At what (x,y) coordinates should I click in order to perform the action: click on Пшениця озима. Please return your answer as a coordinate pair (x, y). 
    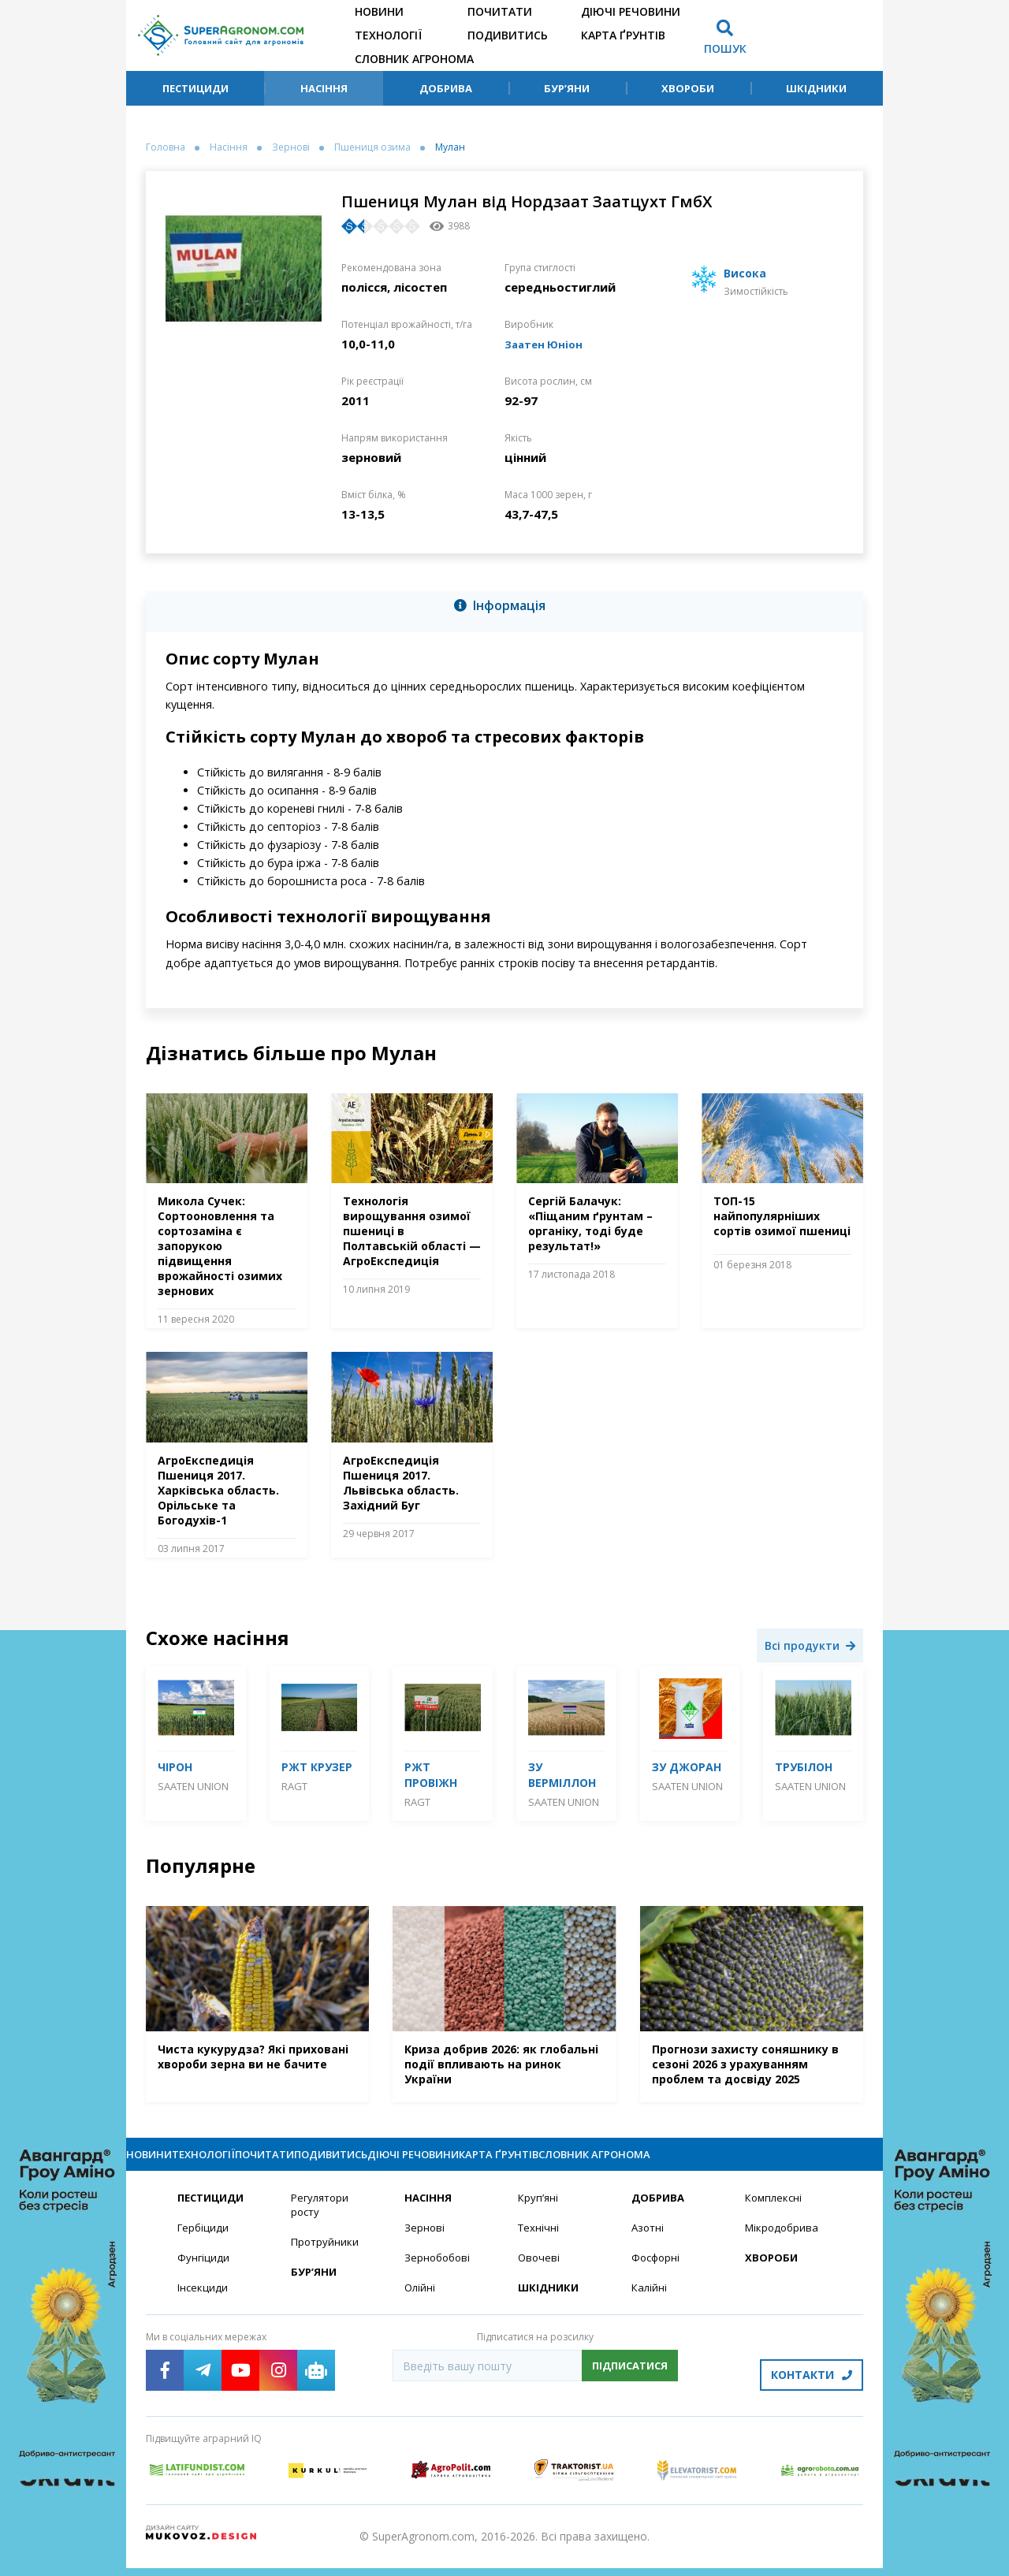
    Looking at the image, I should click on (372, 147).